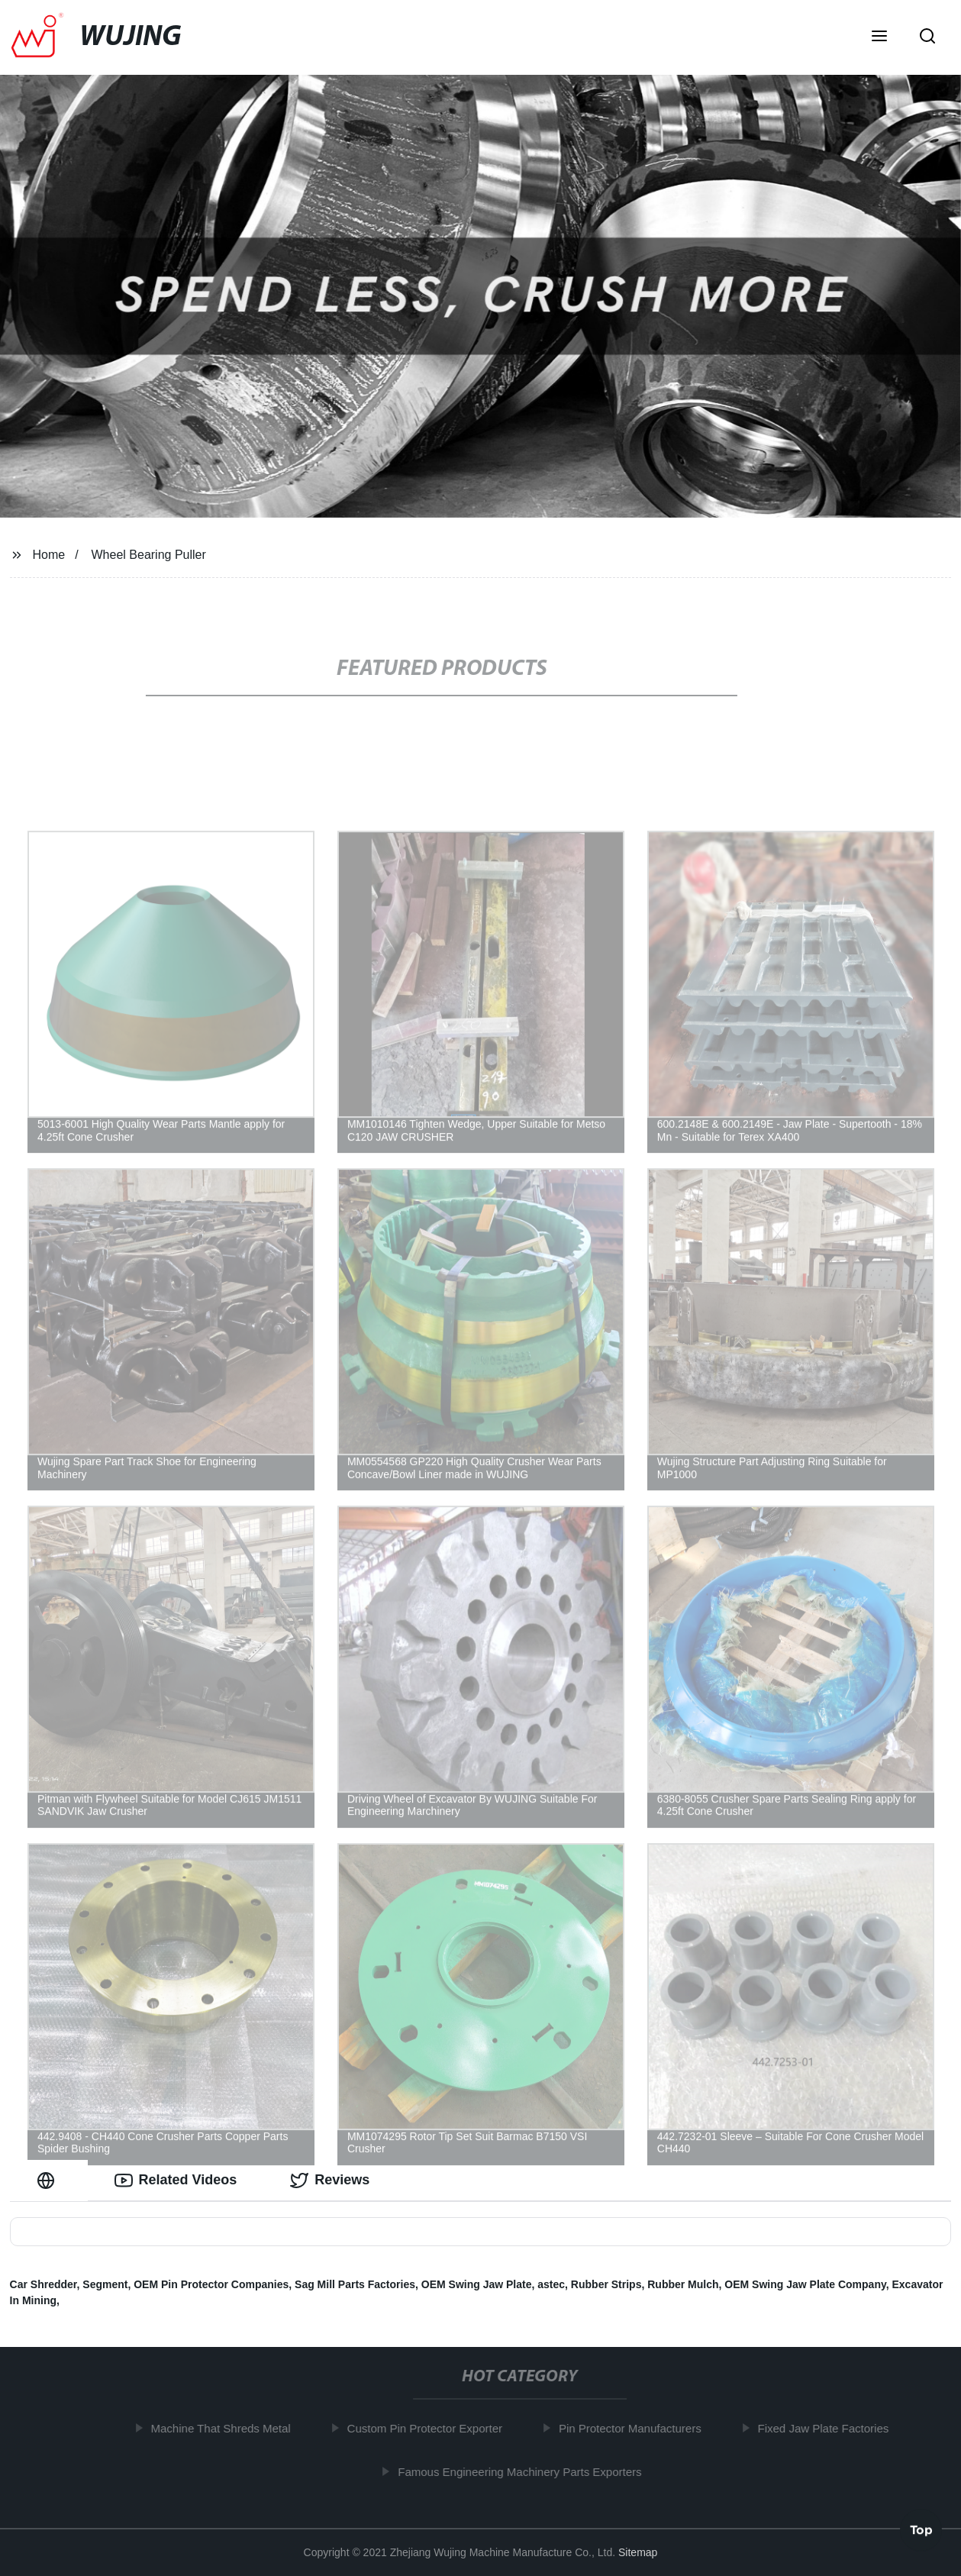 The width and height of the screenshot is (961, 2576). Describe the element at coordinates (606, 2284) in the screenshot. I see `Rubber Strips` at that location.